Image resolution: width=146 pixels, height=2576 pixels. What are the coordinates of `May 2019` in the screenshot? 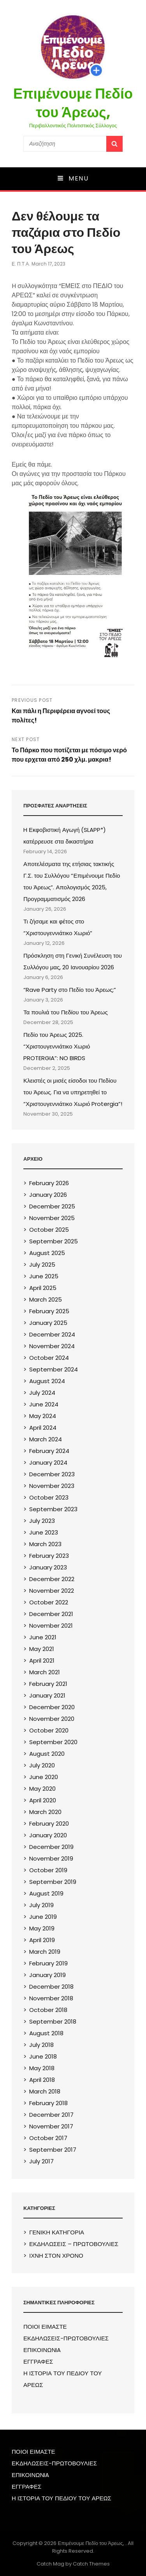 It's located at (42, 1928).